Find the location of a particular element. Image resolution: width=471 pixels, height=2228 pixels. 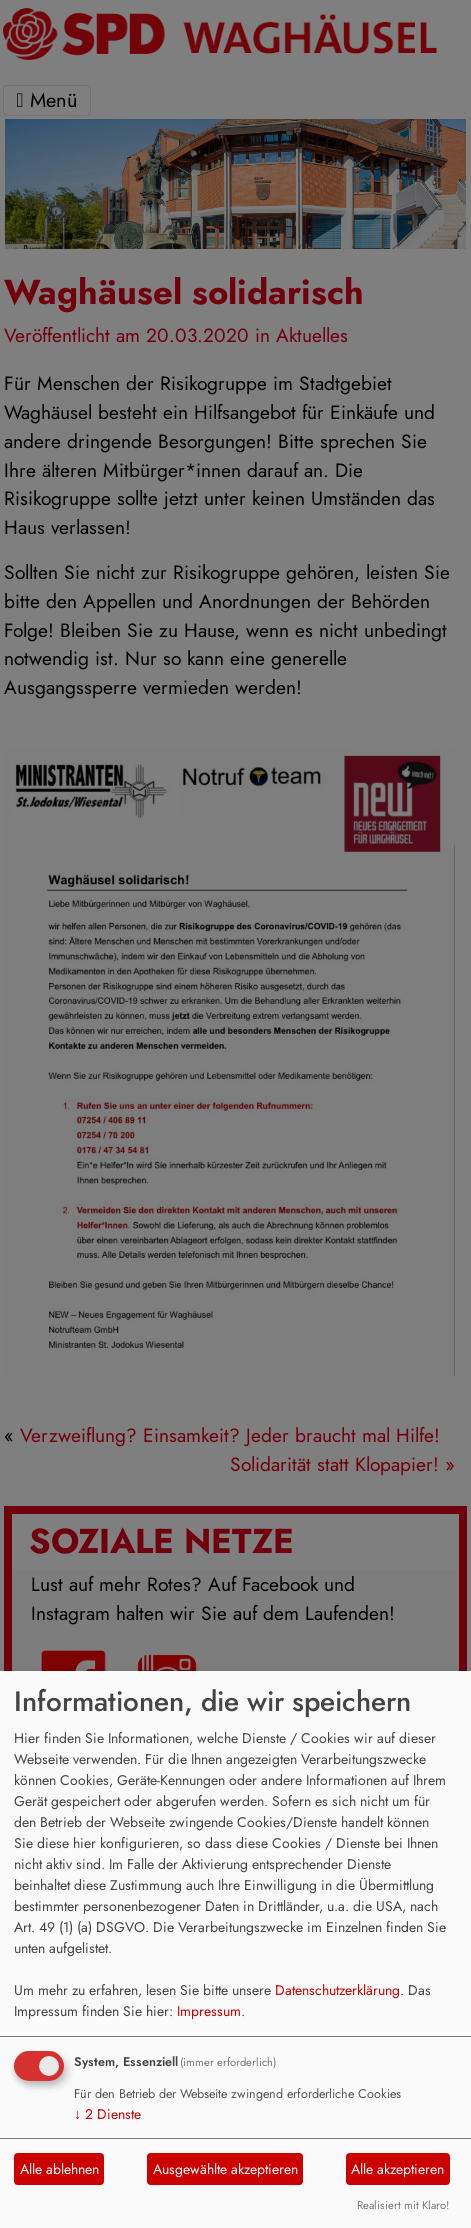

Datenschutzerklärung is located at coordinates (337, 1990).